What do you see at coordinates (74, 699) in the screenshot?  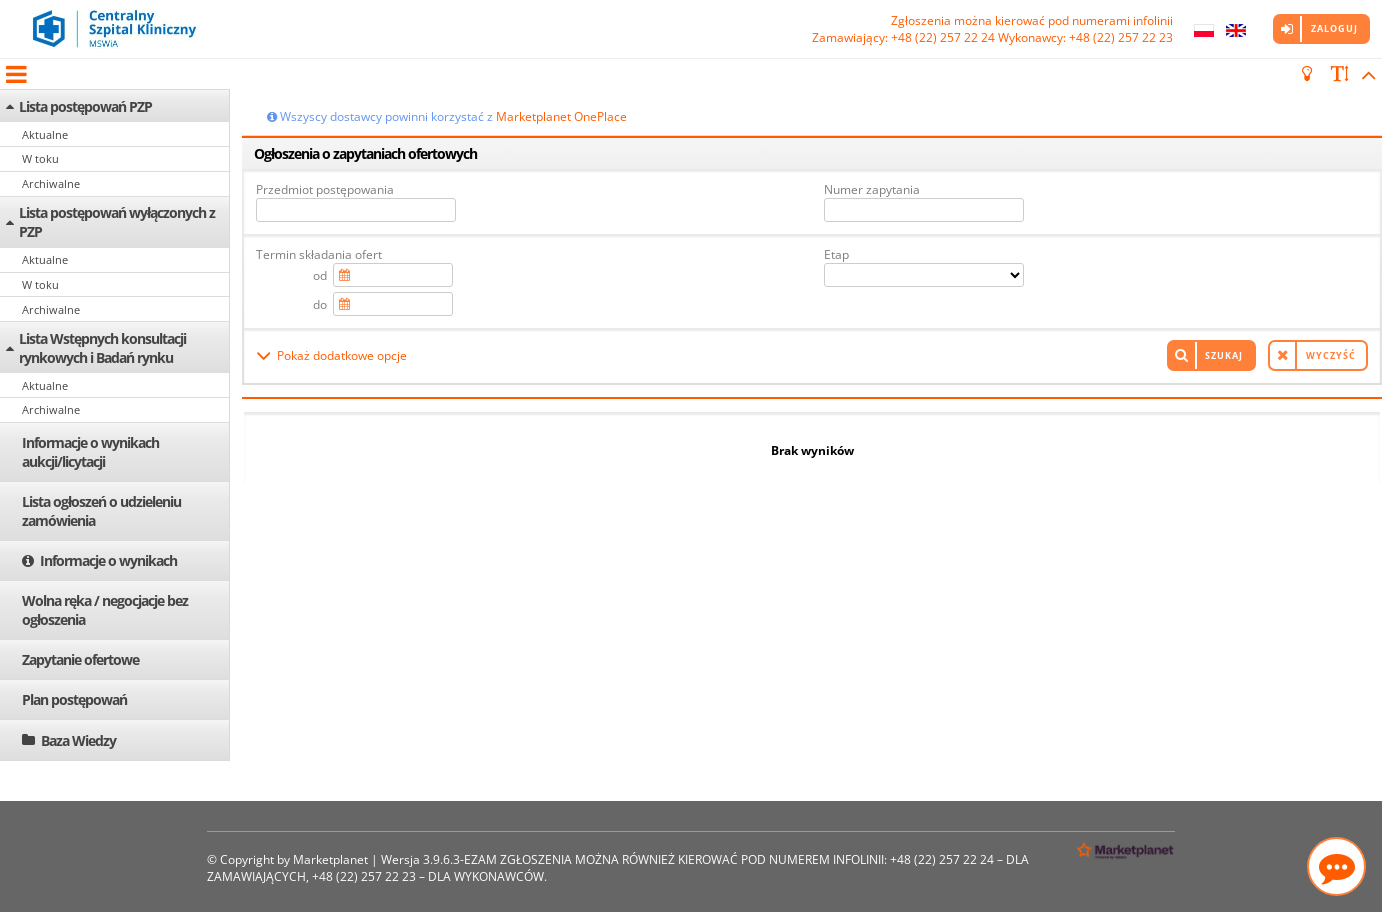 I see `Plan postępowań` at bounding box center [74, 699].